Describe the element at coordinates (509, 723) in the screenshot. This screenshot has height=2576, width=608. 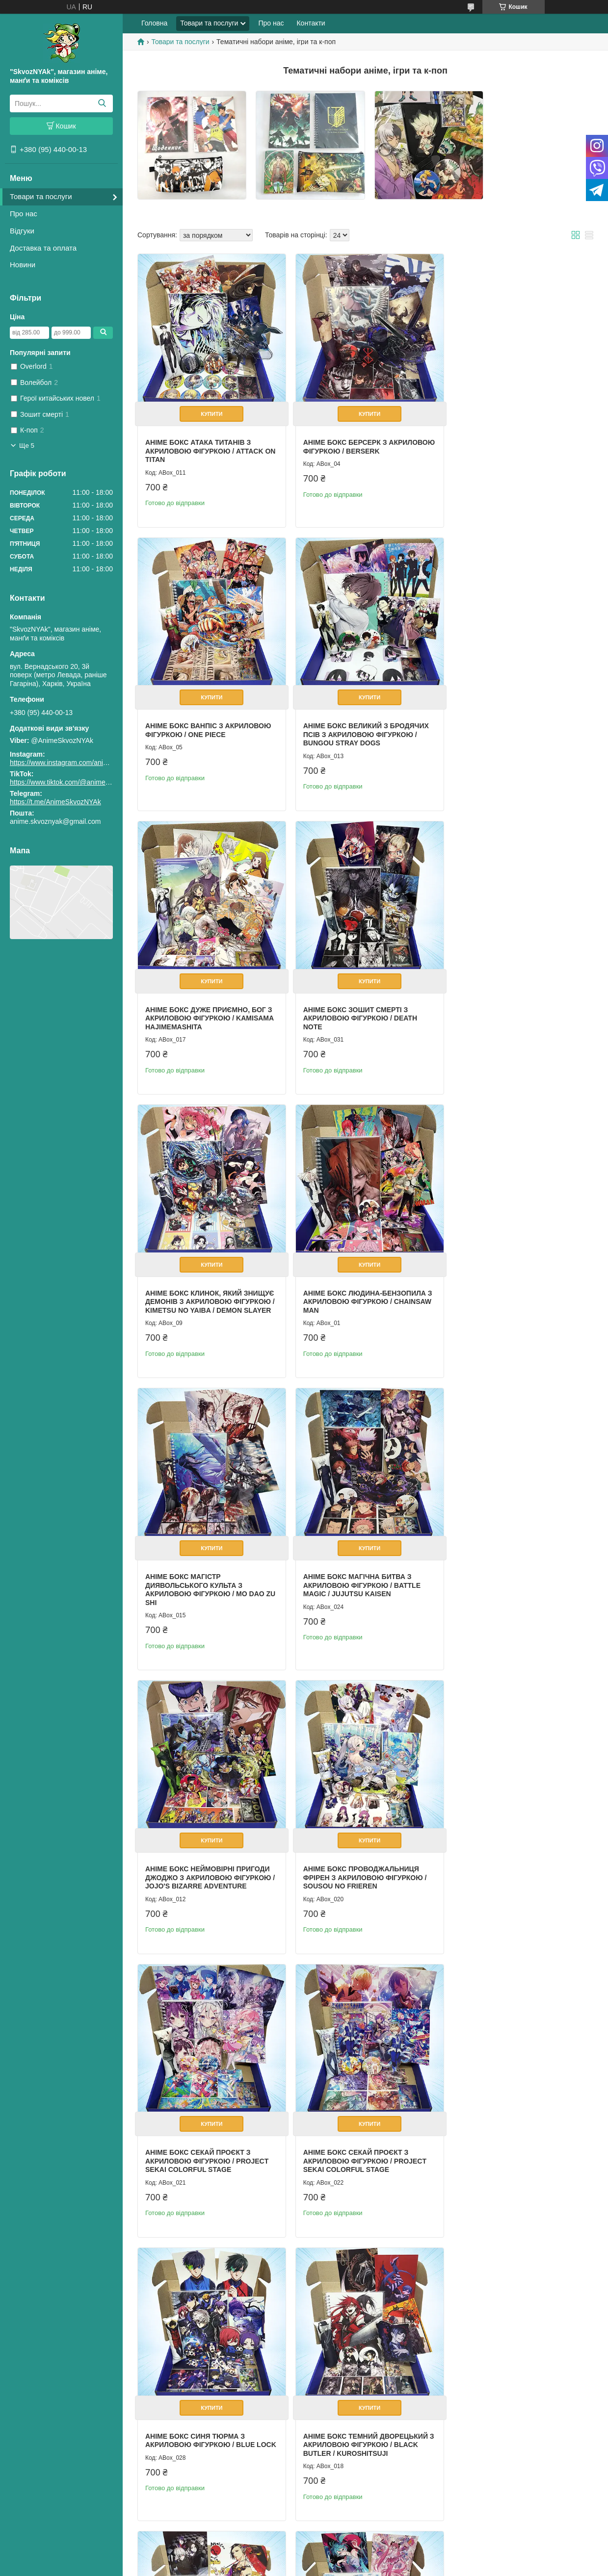
I see `Аніме бокс Зошит Смерті з акриловою фігуркою / Death Note` at that location.